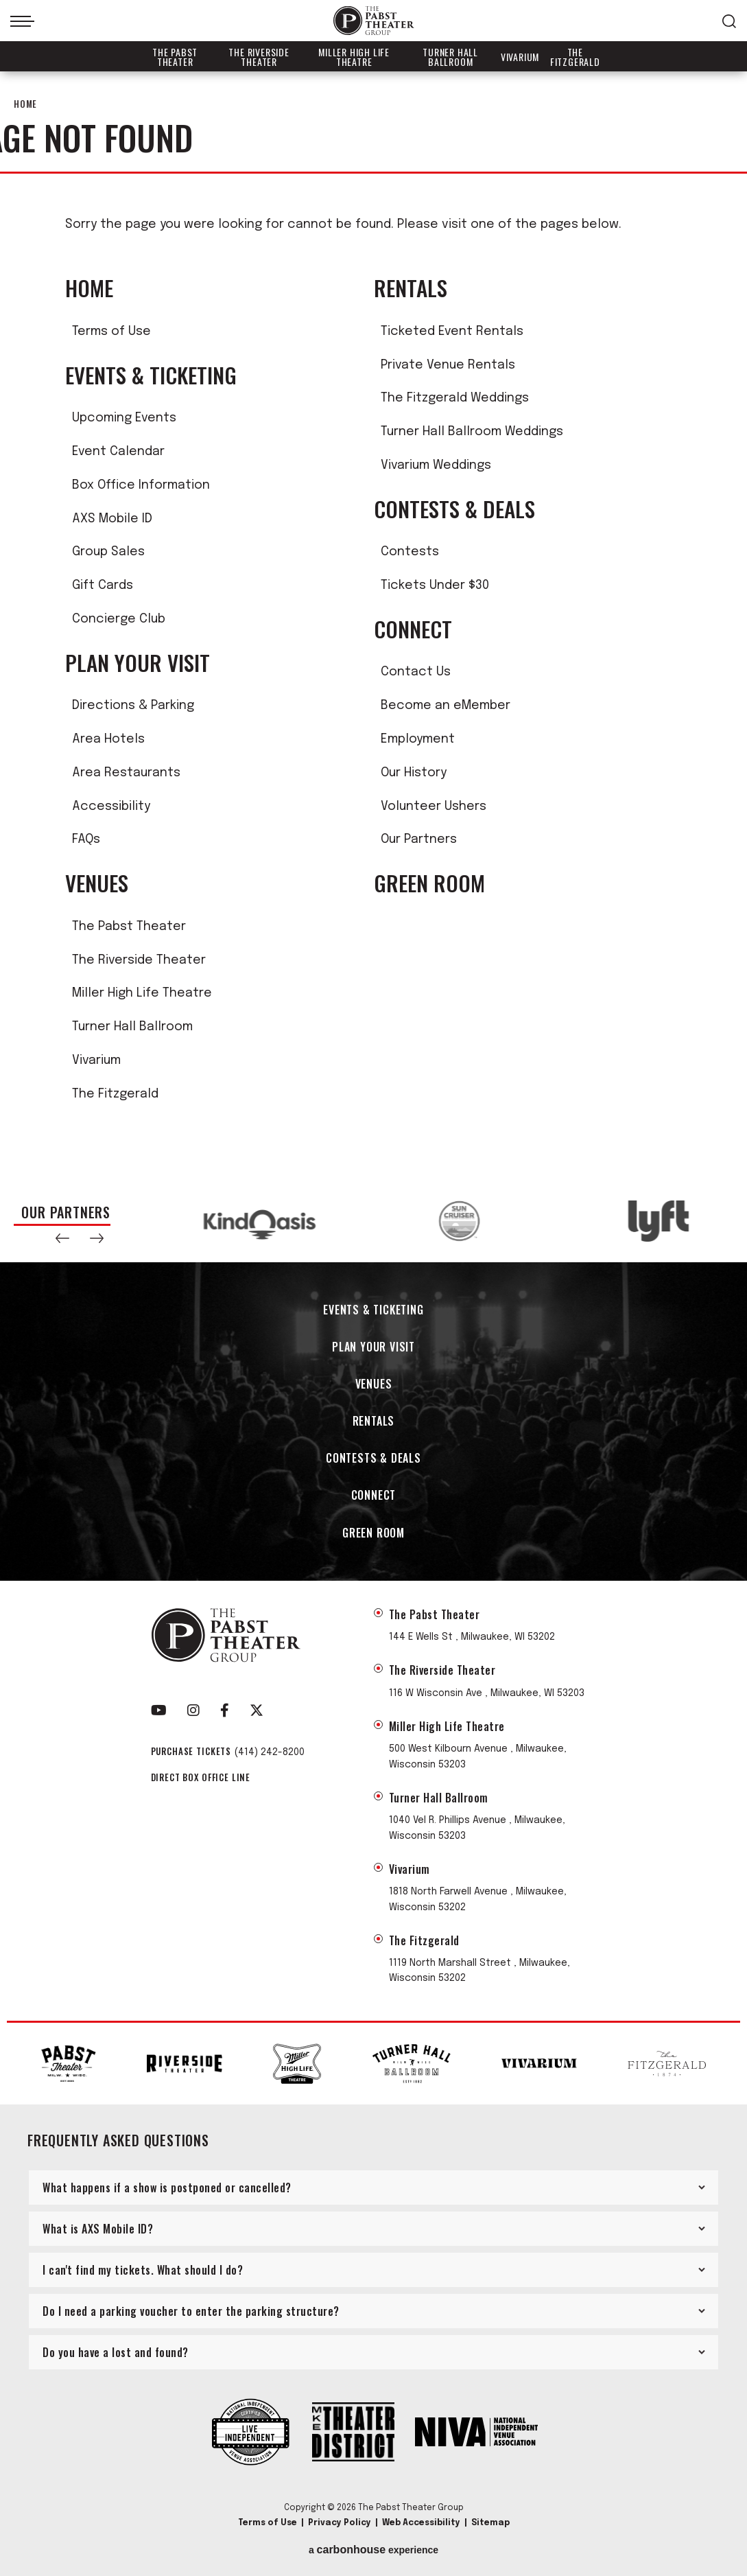 This screenshot has height=2576, width=747. Describe the element at coordinates (575, 57) in the screenshot. I see `The Fitzgerald` at that location.